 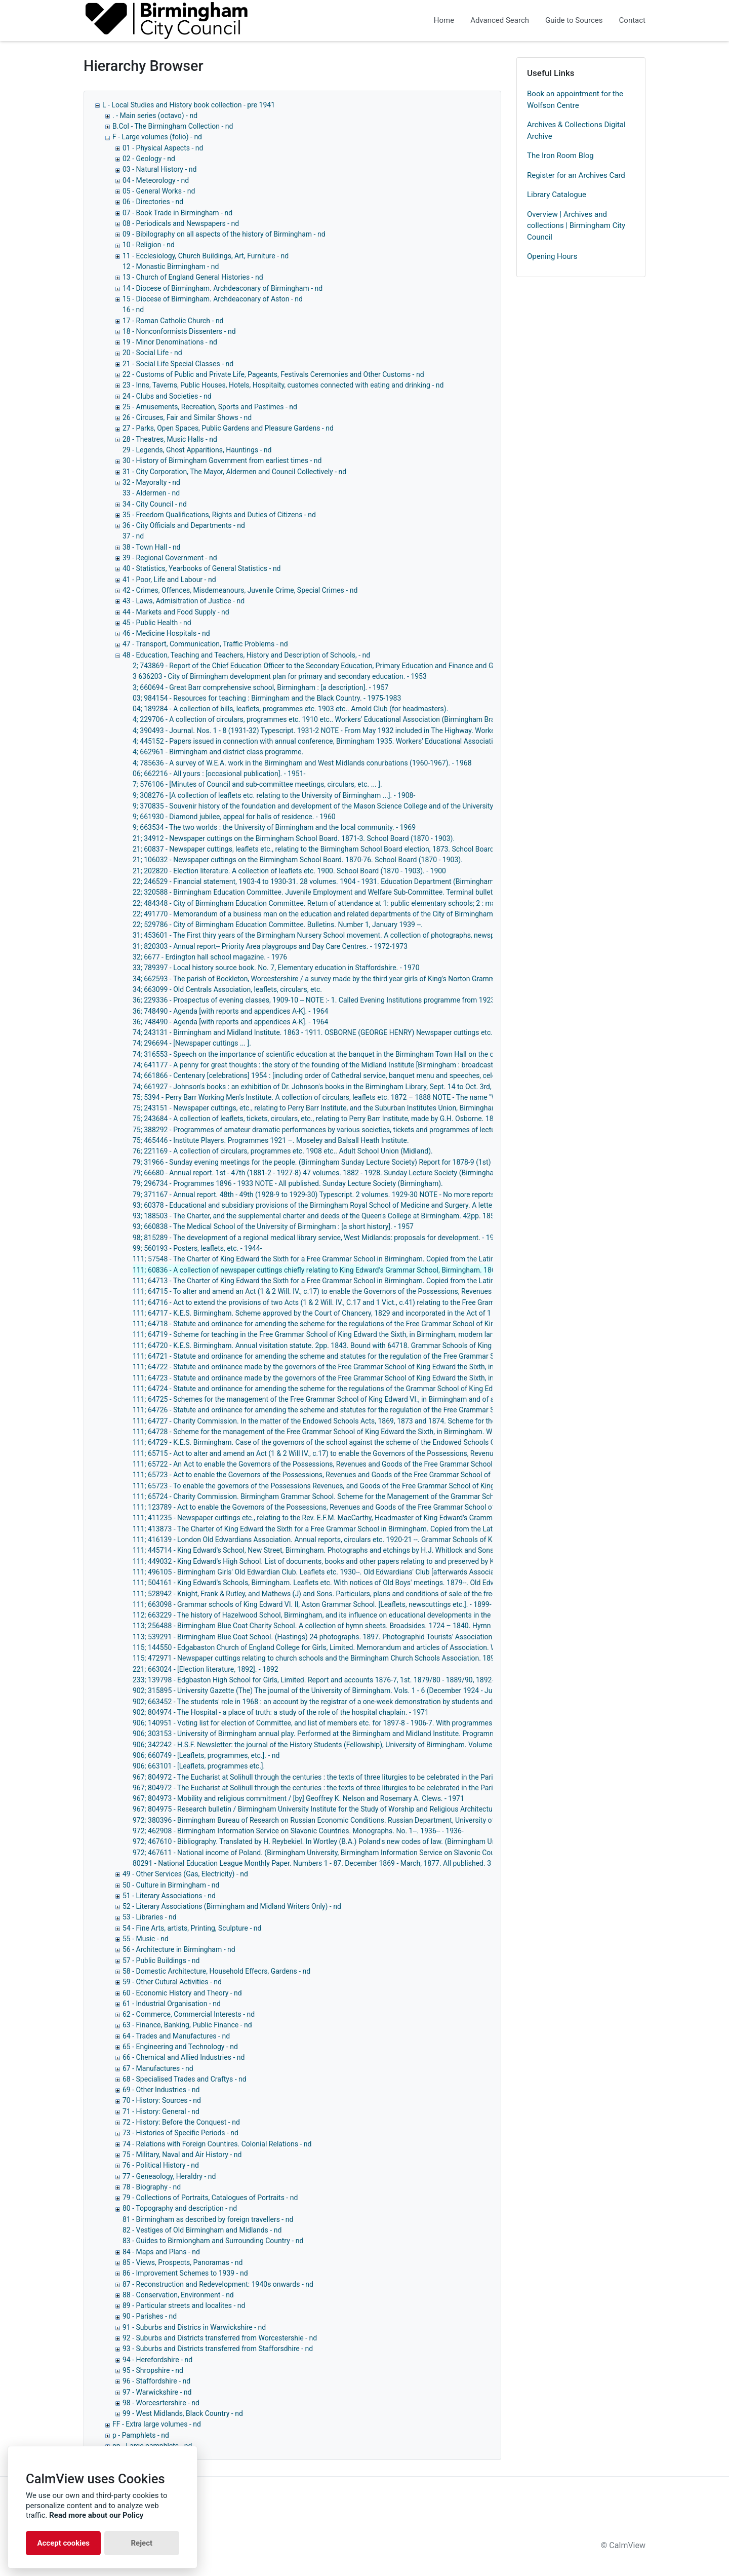 I want to click on 07 - Book Trade in Birmingham - nd, so click(x=177, y=213).